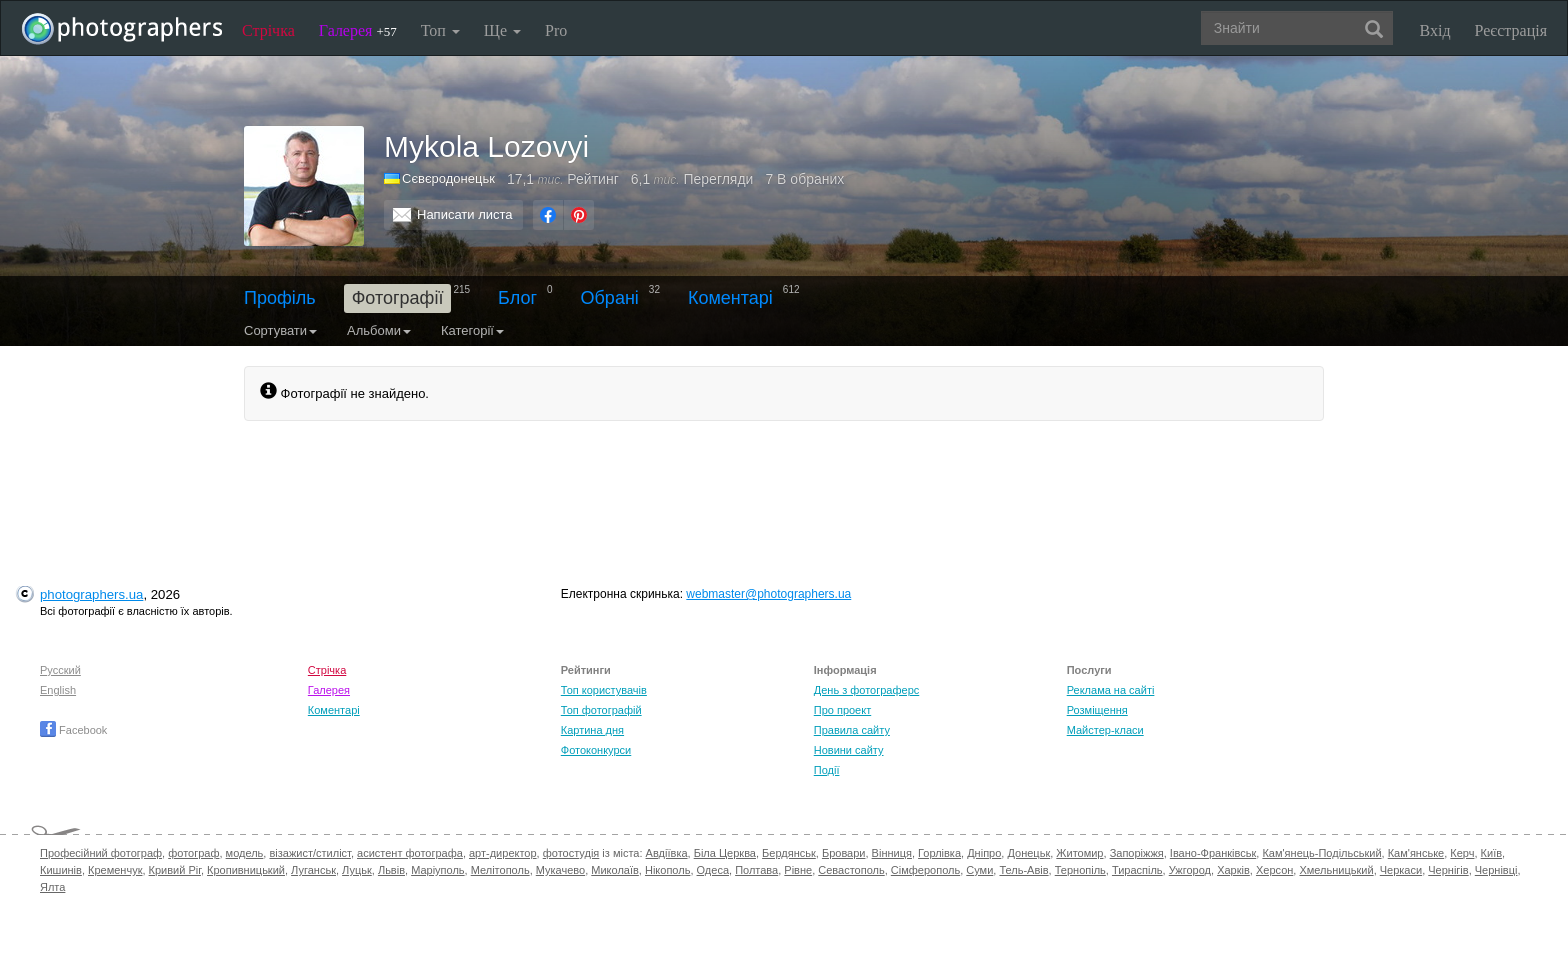 This screenshot has width=1568, height=956. I want to click on Написати листа, so click(465, 214).